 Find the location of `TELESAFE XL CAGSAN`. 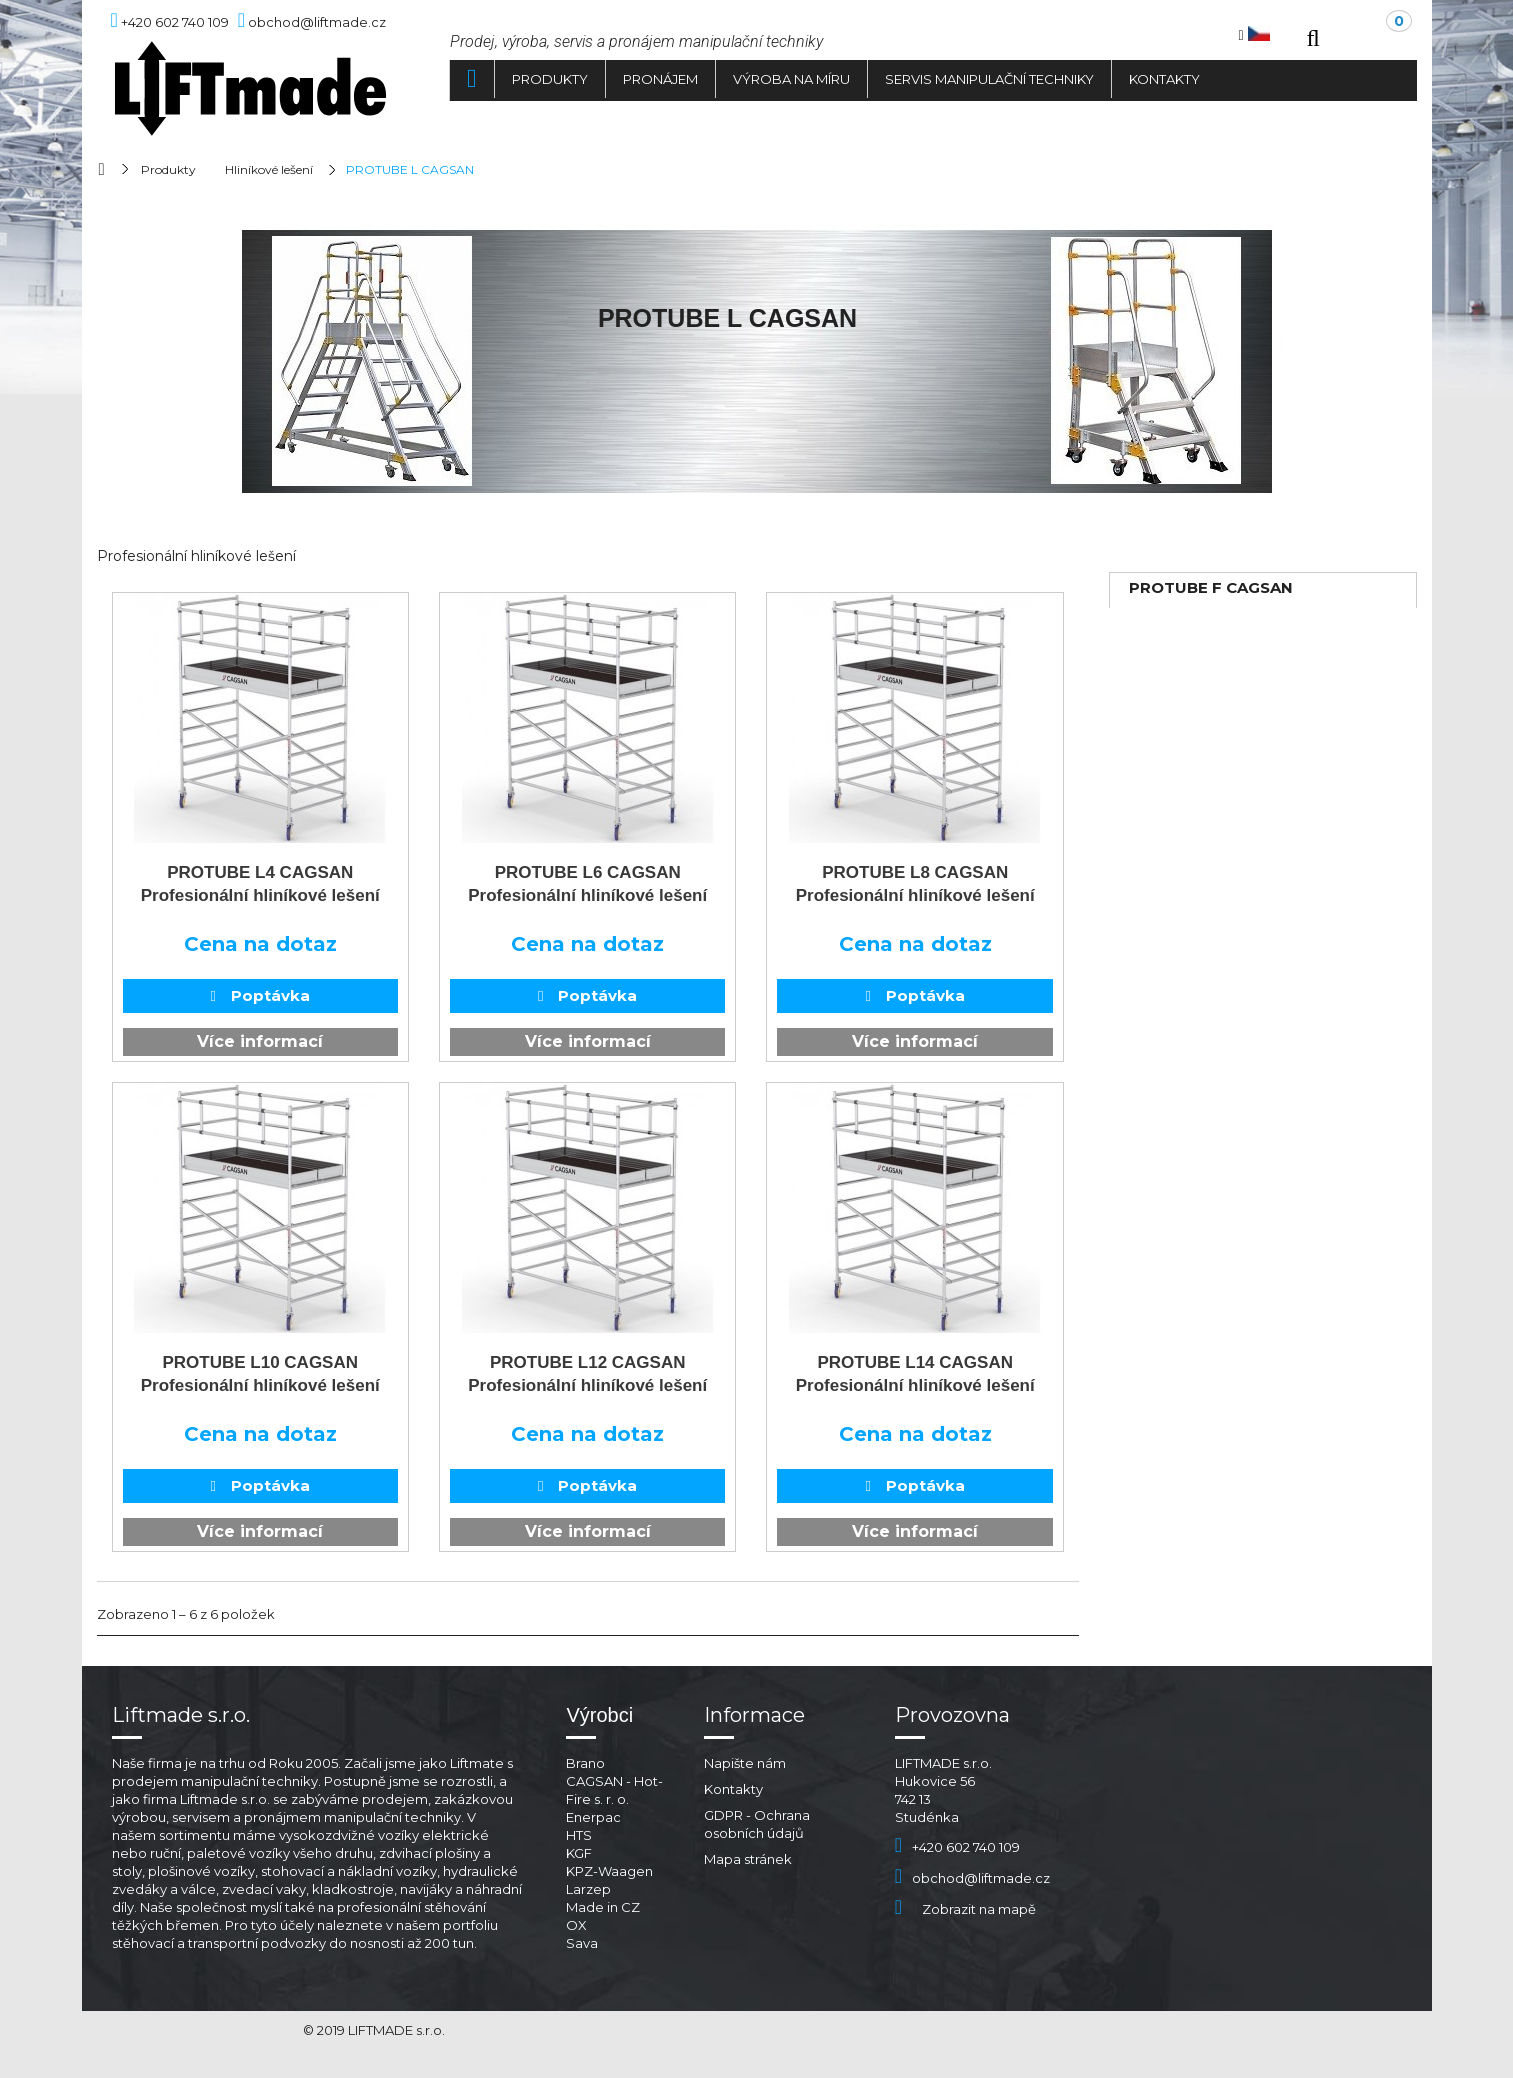

TELESAFE XL CAGSAN is located at coordinates (1217, 617).